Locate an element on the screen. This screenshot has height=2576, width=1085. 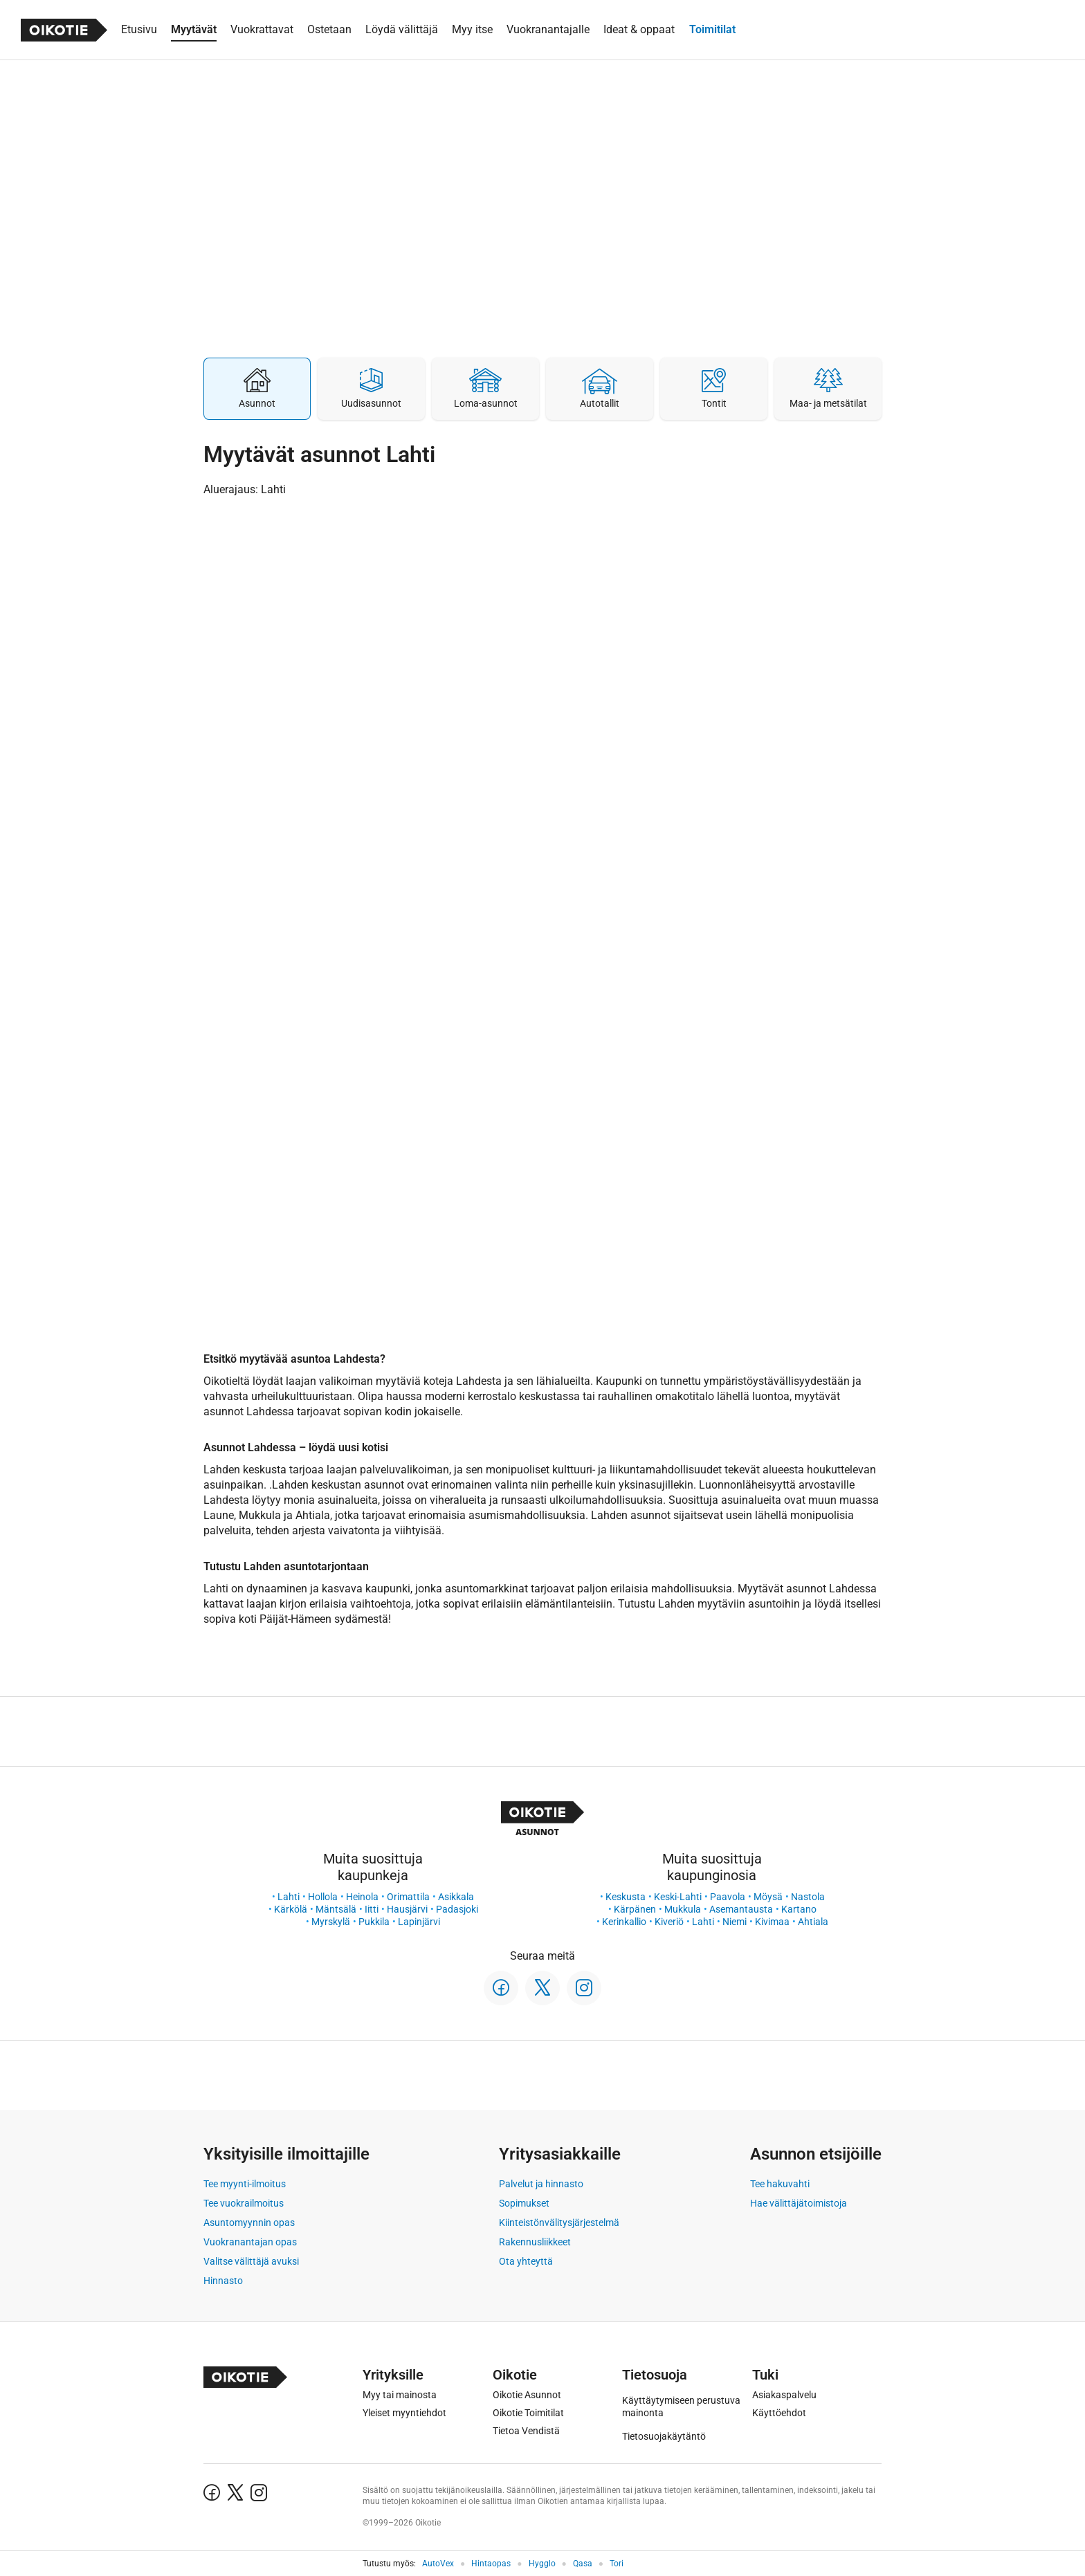
Nastola is located at coordinates (808, 1896).